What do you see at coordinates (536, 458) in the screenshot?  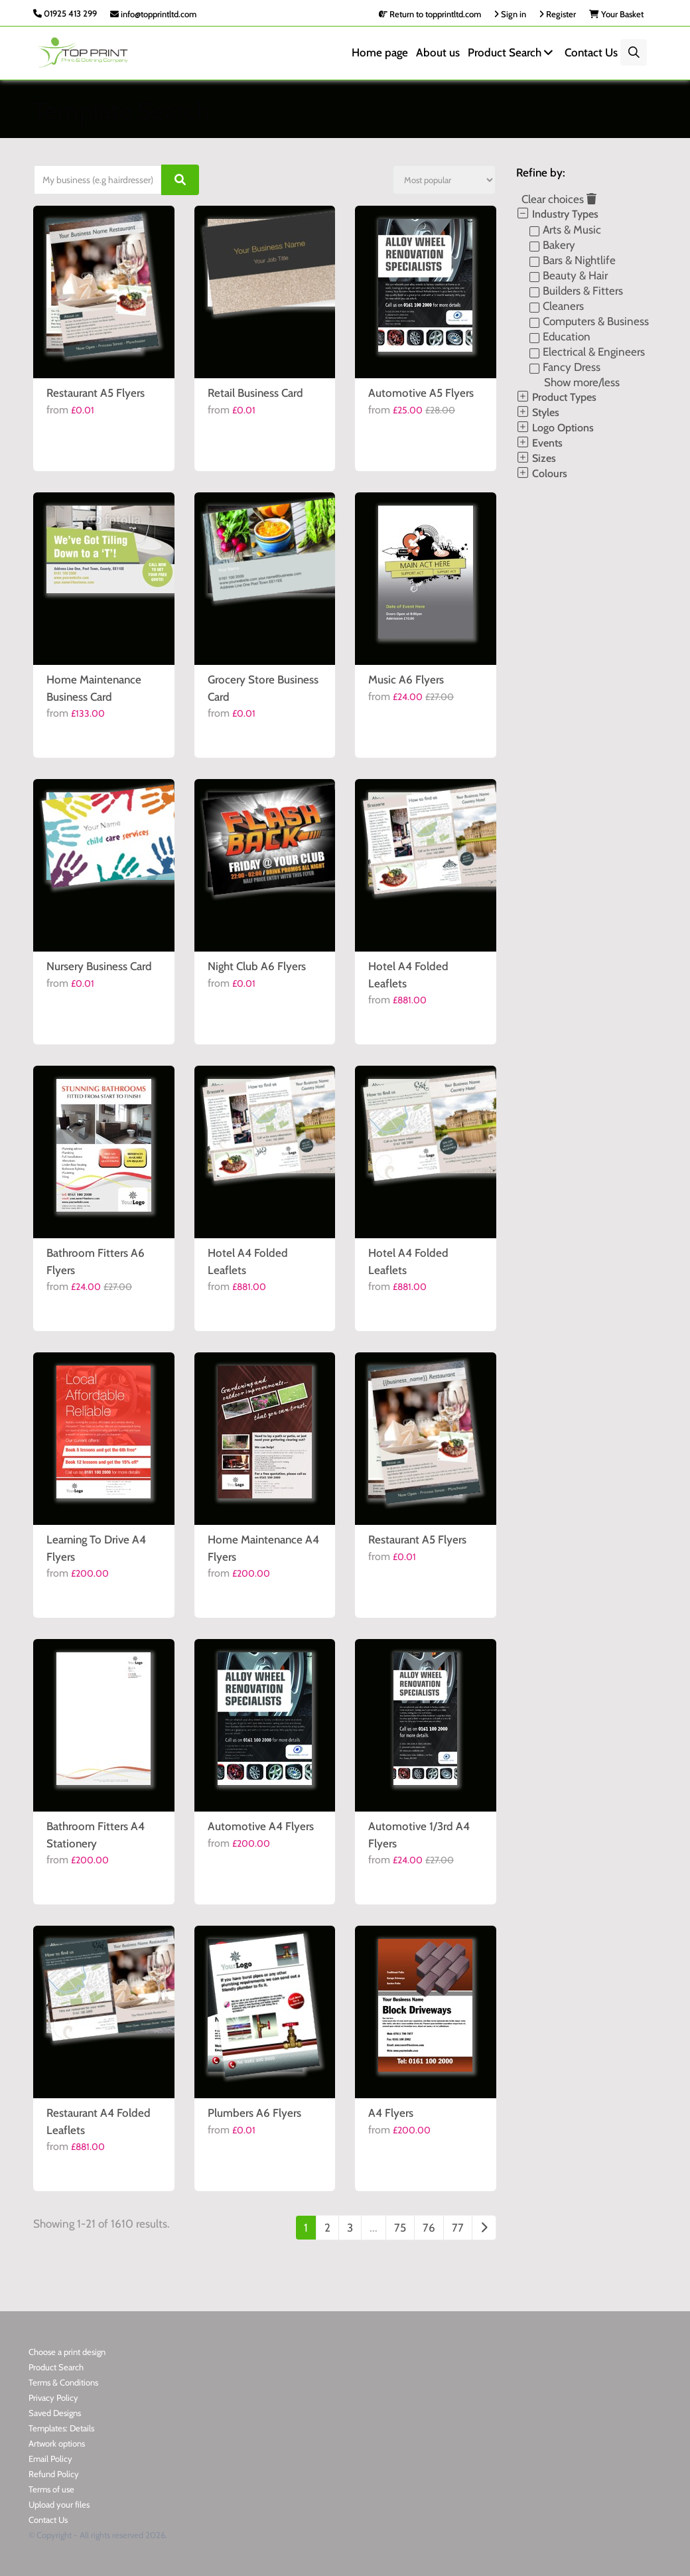 I see `Sizes` at bounding box center [536, 458].